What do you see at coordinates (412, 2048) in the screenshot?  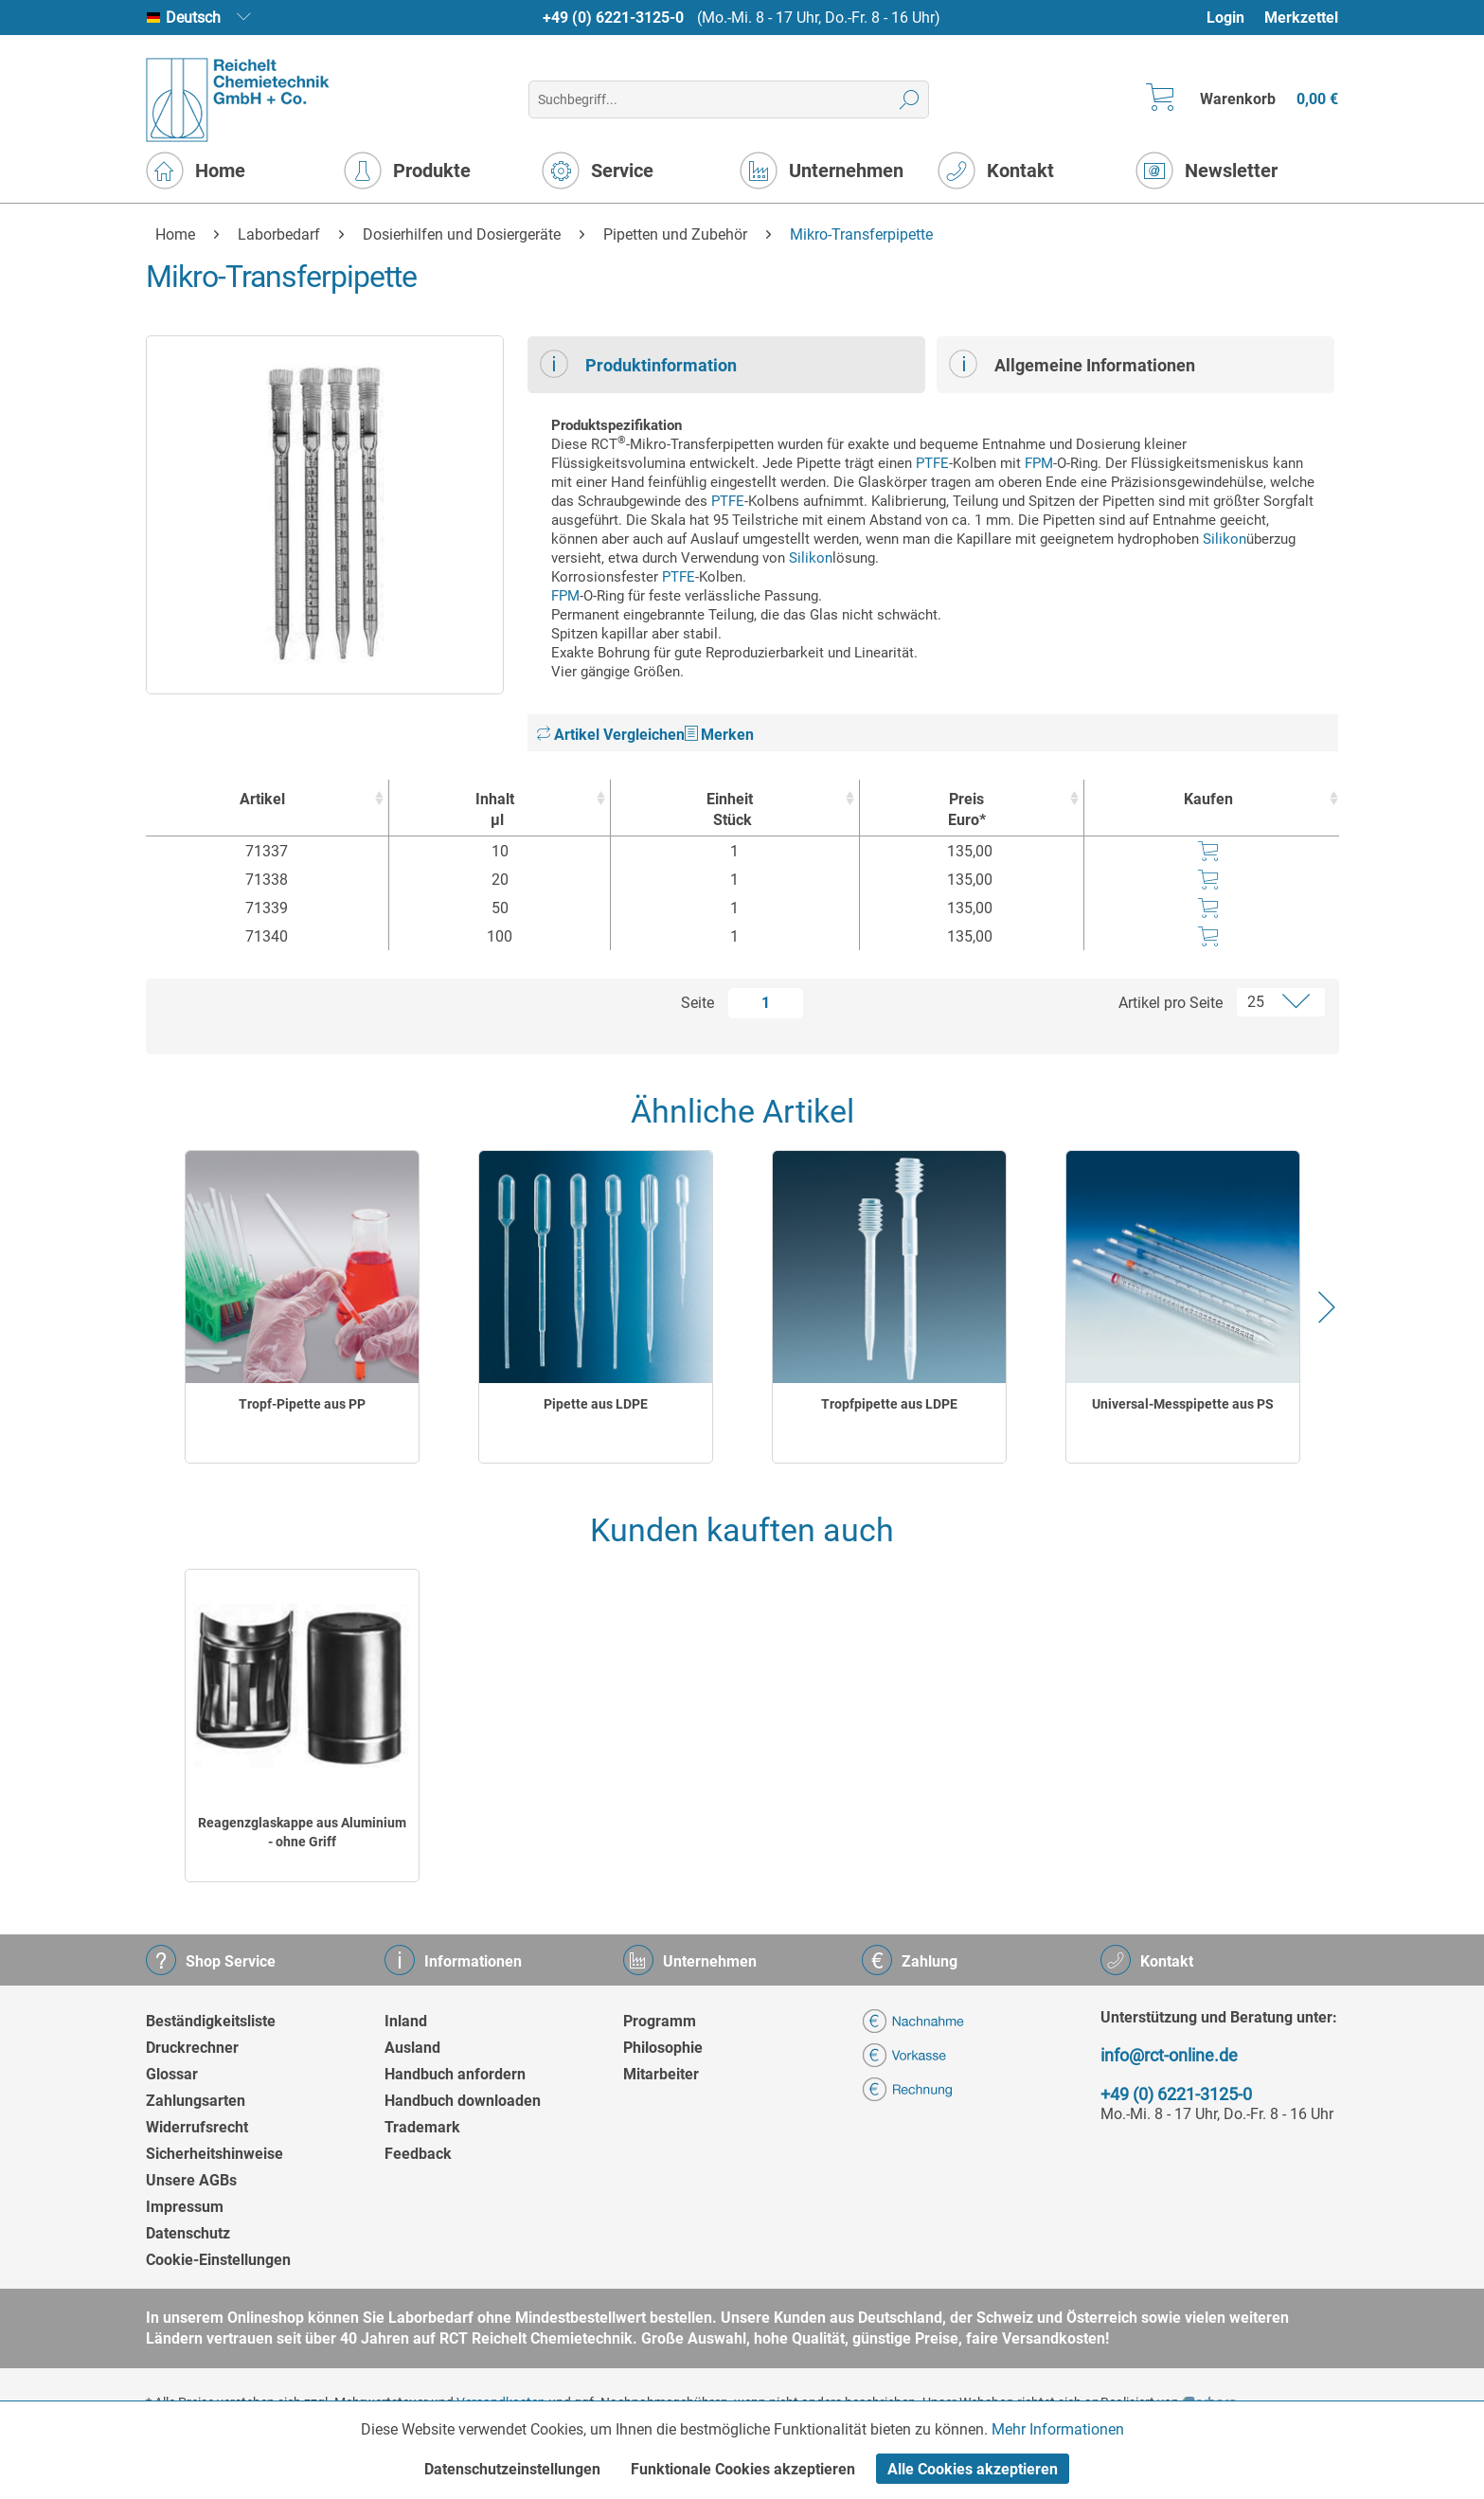 I see `Ausland` at bounding box center [412, 2048].